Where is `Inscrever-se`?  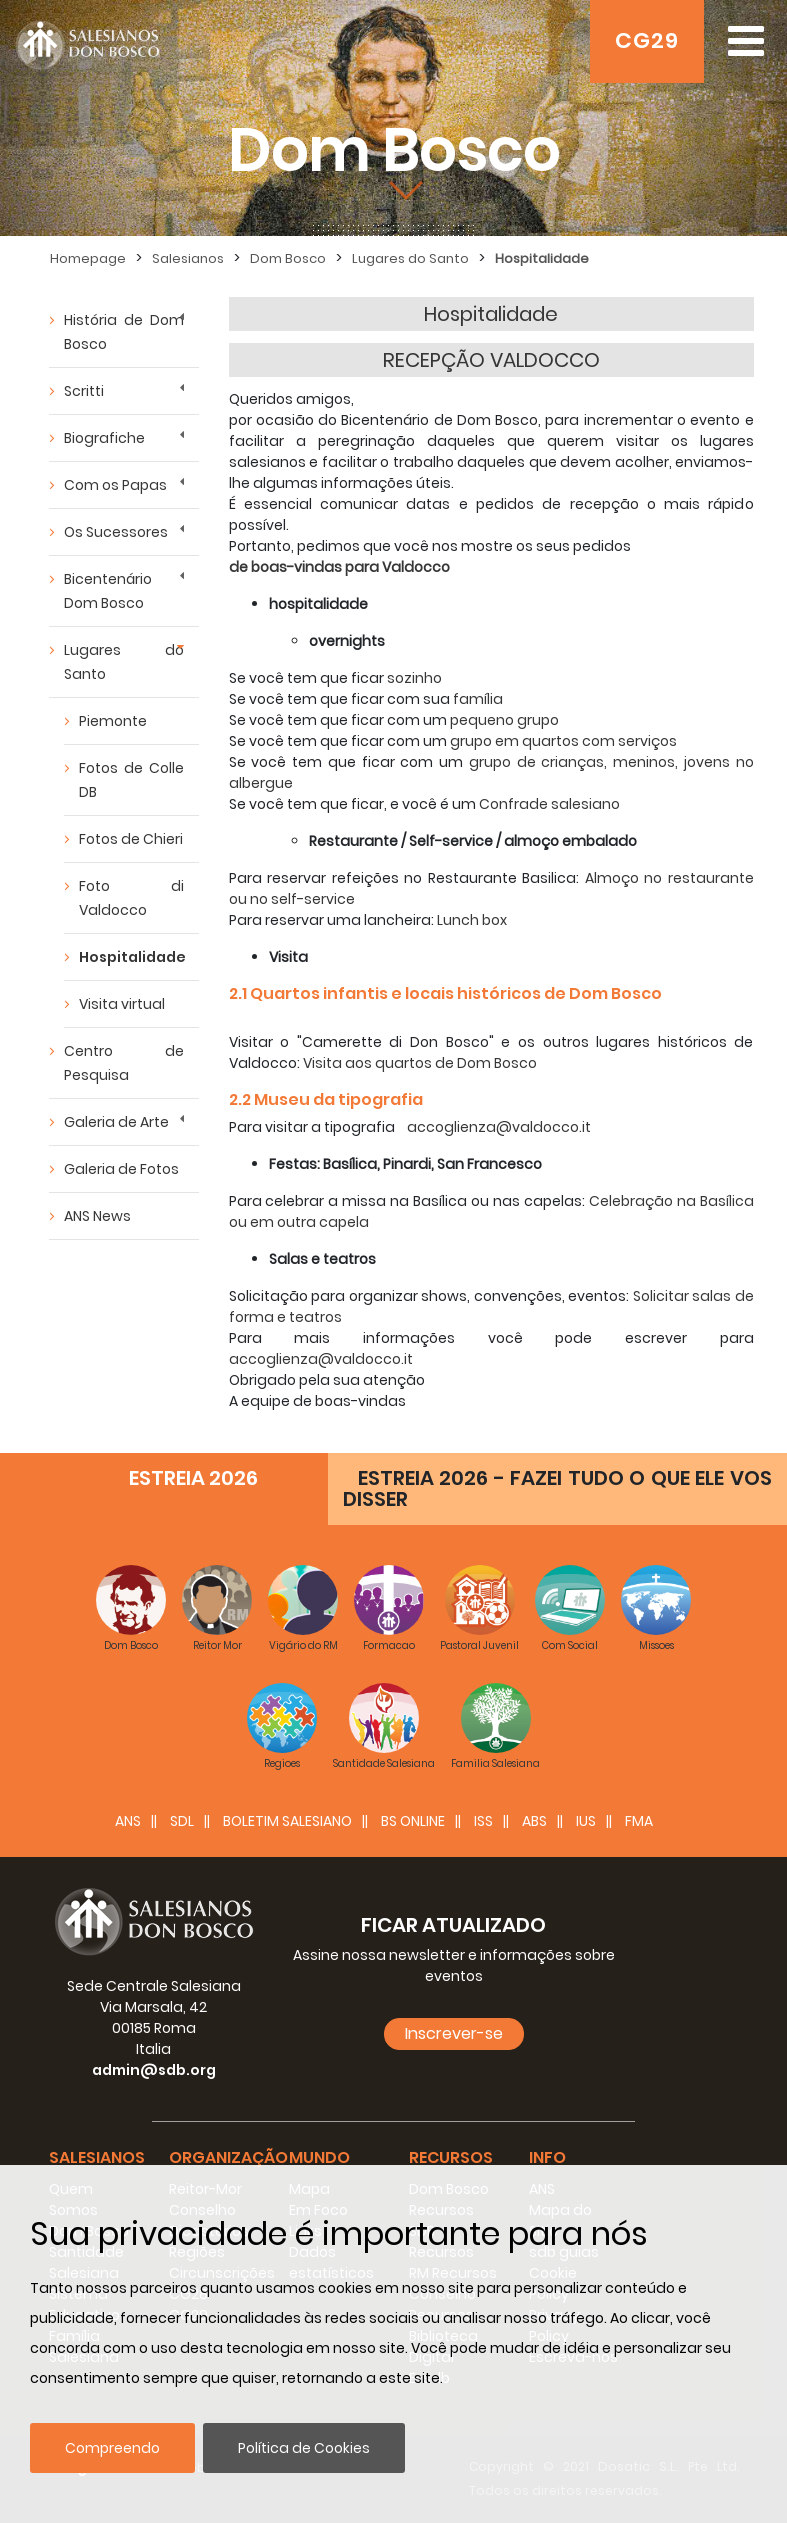
Inscrever-se is located at coordinates (454, 2033).